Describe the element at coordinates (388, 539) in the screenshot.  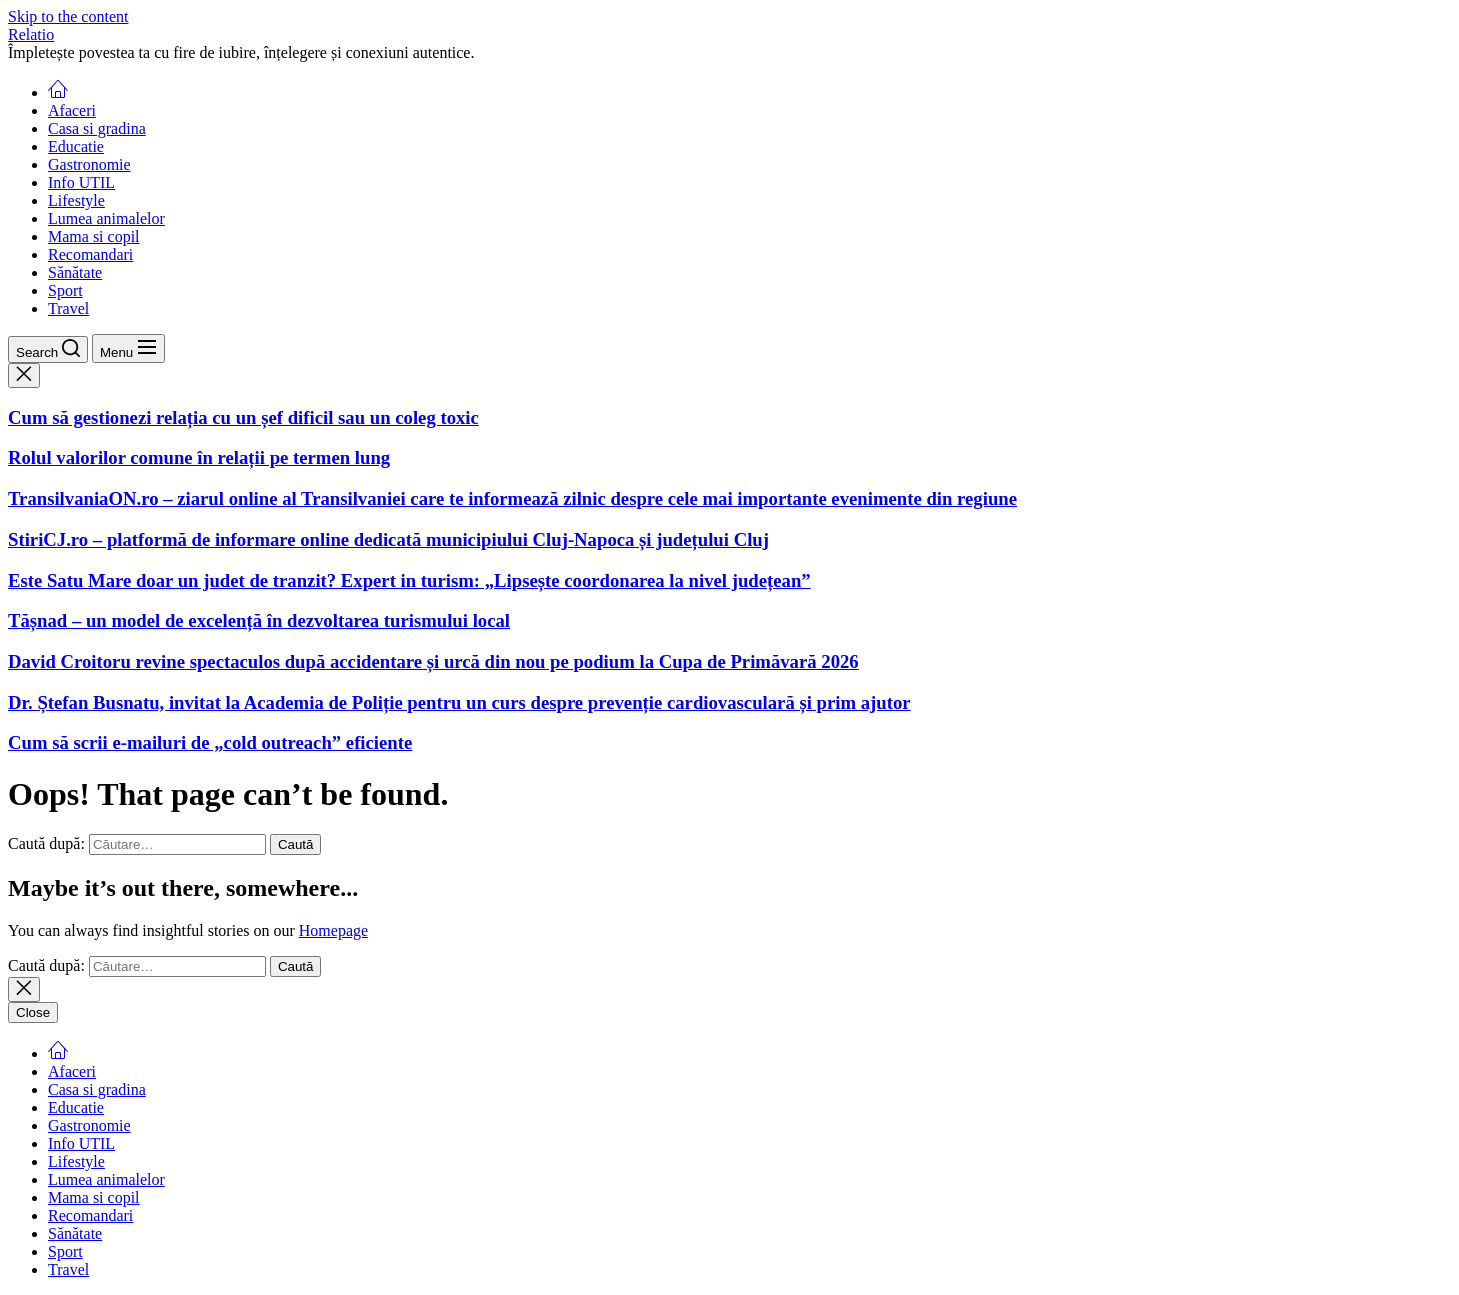
I see `StiriCJ.ro – platformă de informare online dedicată municipiului Cluj-Napoca și județului Cluj` at that location.